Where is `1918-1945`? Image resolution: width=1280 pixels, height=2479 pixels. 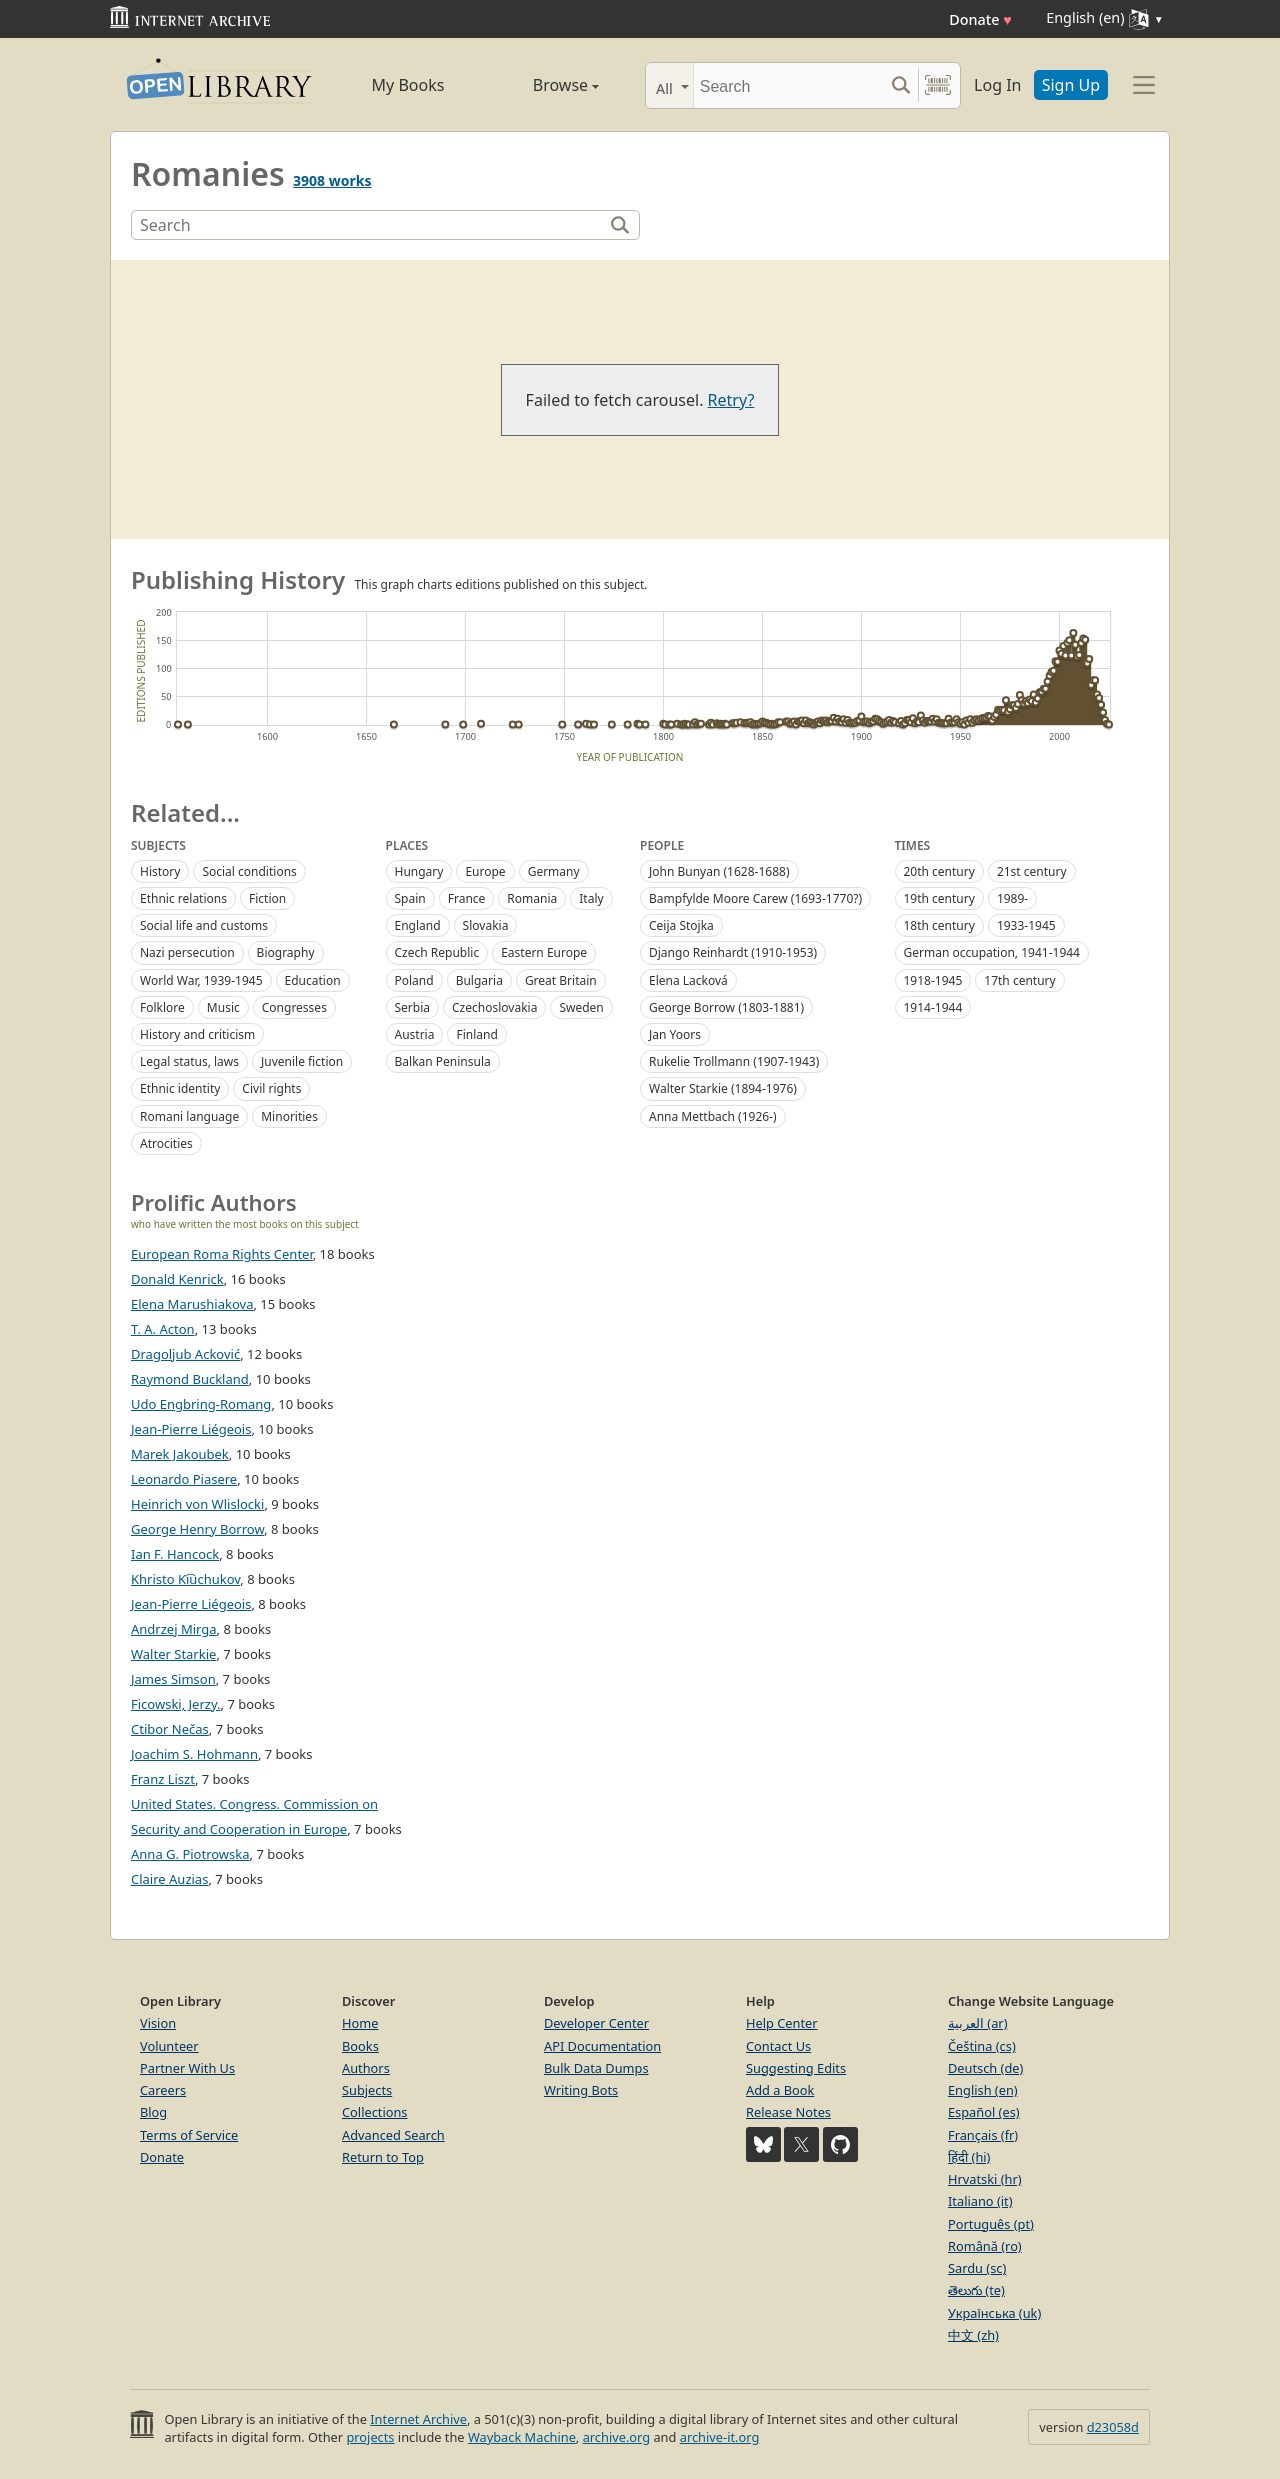 1918-1945 is located at coordinates (933, 980).